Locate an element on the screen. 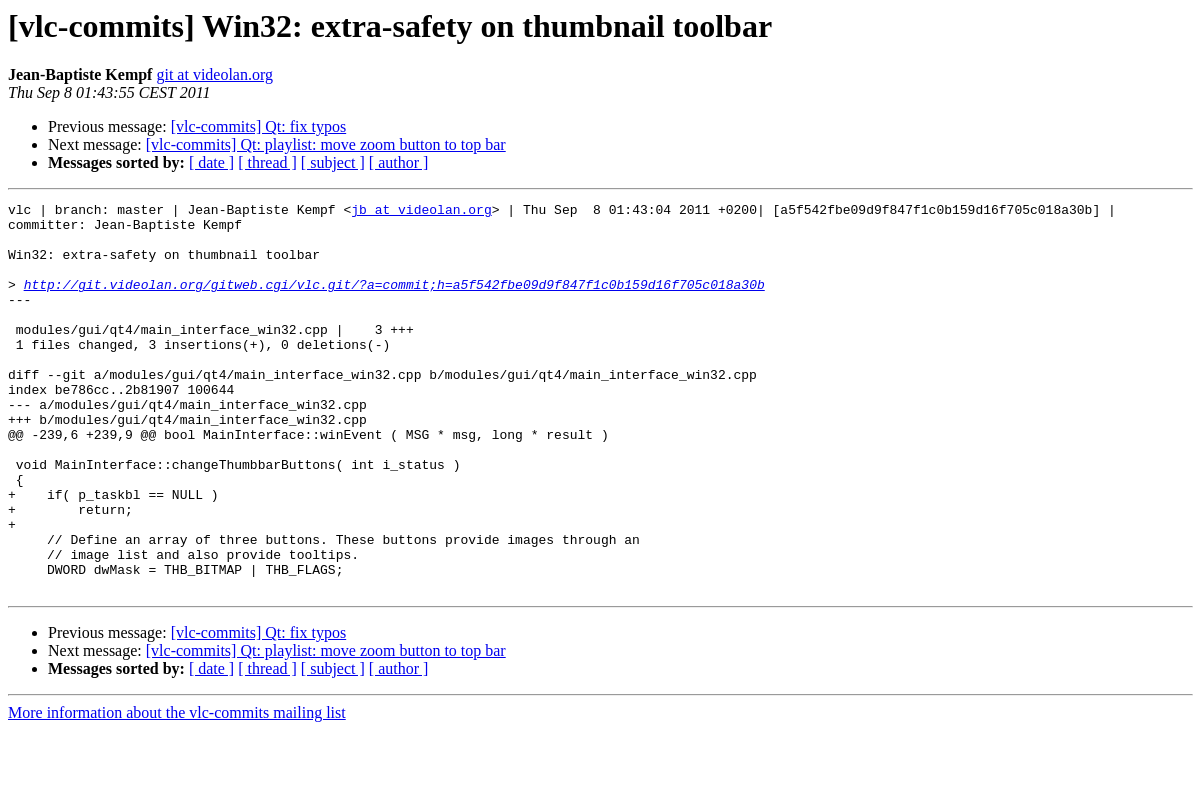 Image resolution: width=1201 pixels, height=808 pixels. [ subject ] is located at coordinates (333, 162).